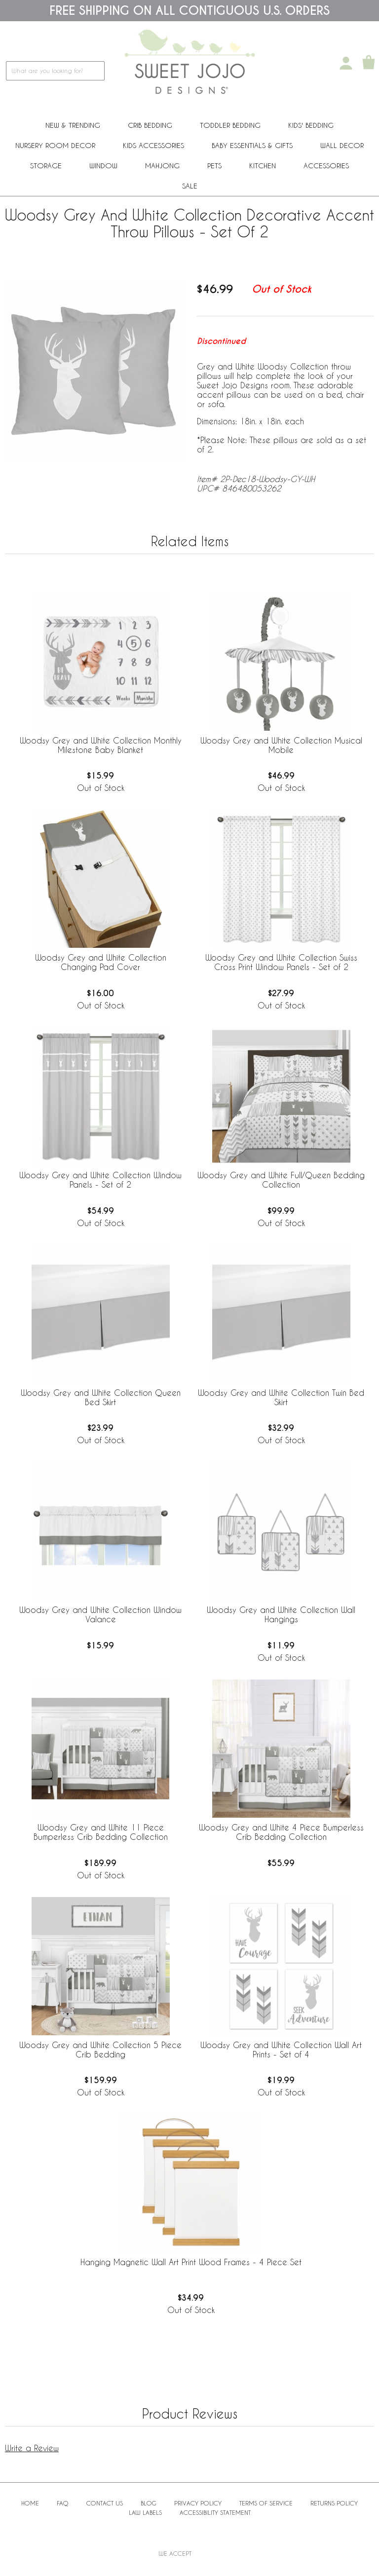  What do you see at coordinates (252, 145) in the screenshot?
I see `Baby Essentials & Gifts` at bounding box center [252, 145].